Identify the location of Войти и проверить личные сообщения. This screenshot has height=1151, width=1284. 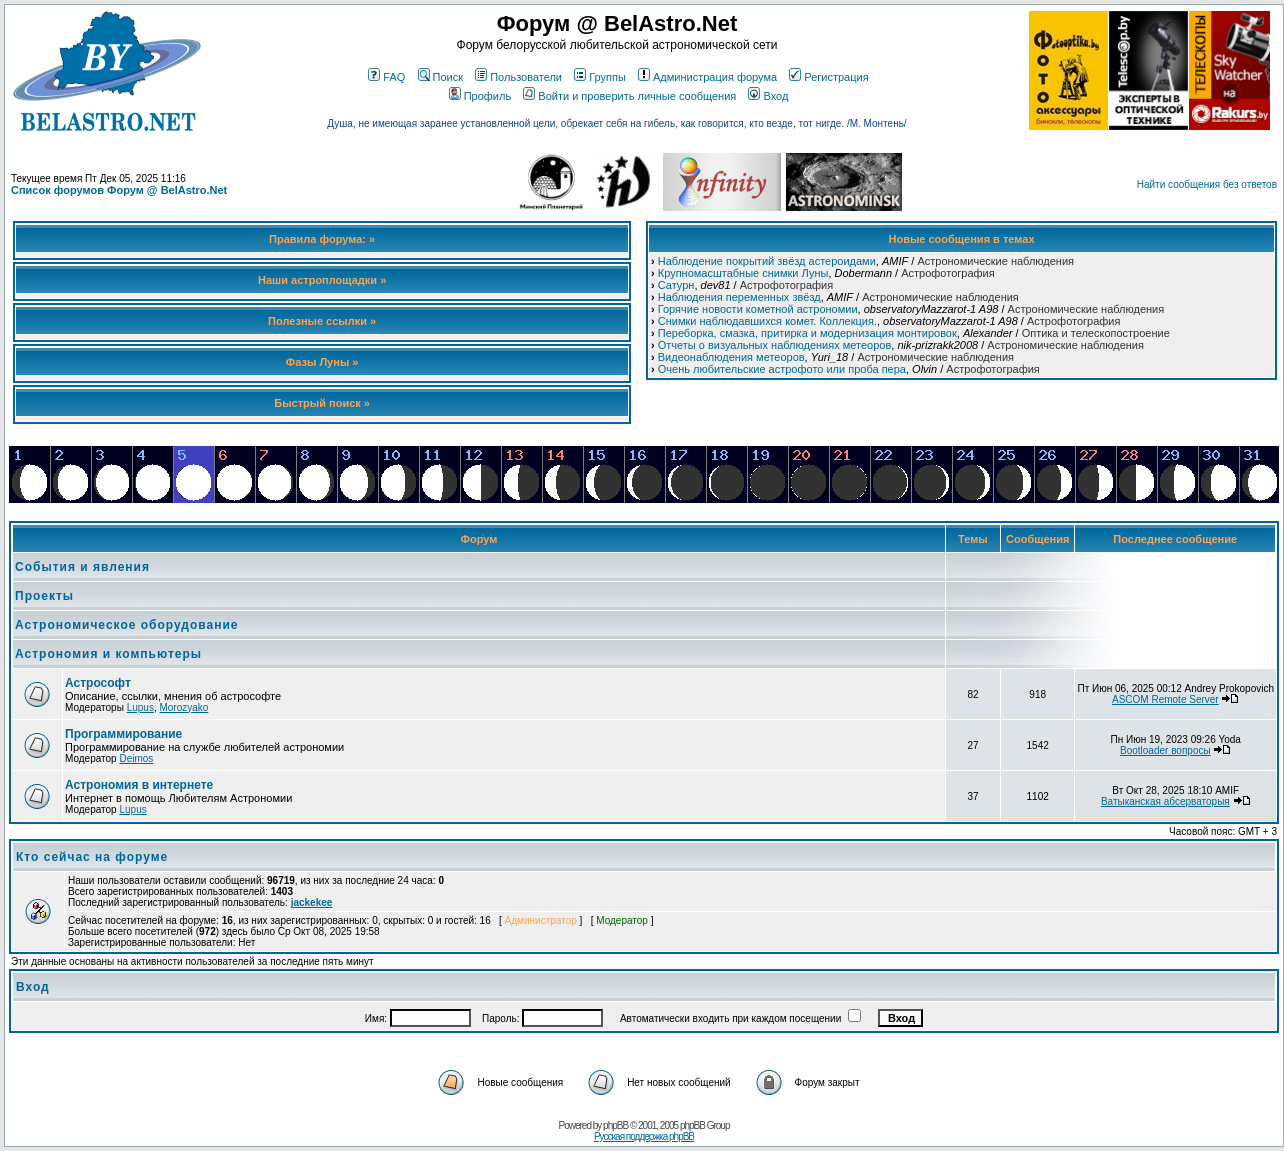
(629, 96).